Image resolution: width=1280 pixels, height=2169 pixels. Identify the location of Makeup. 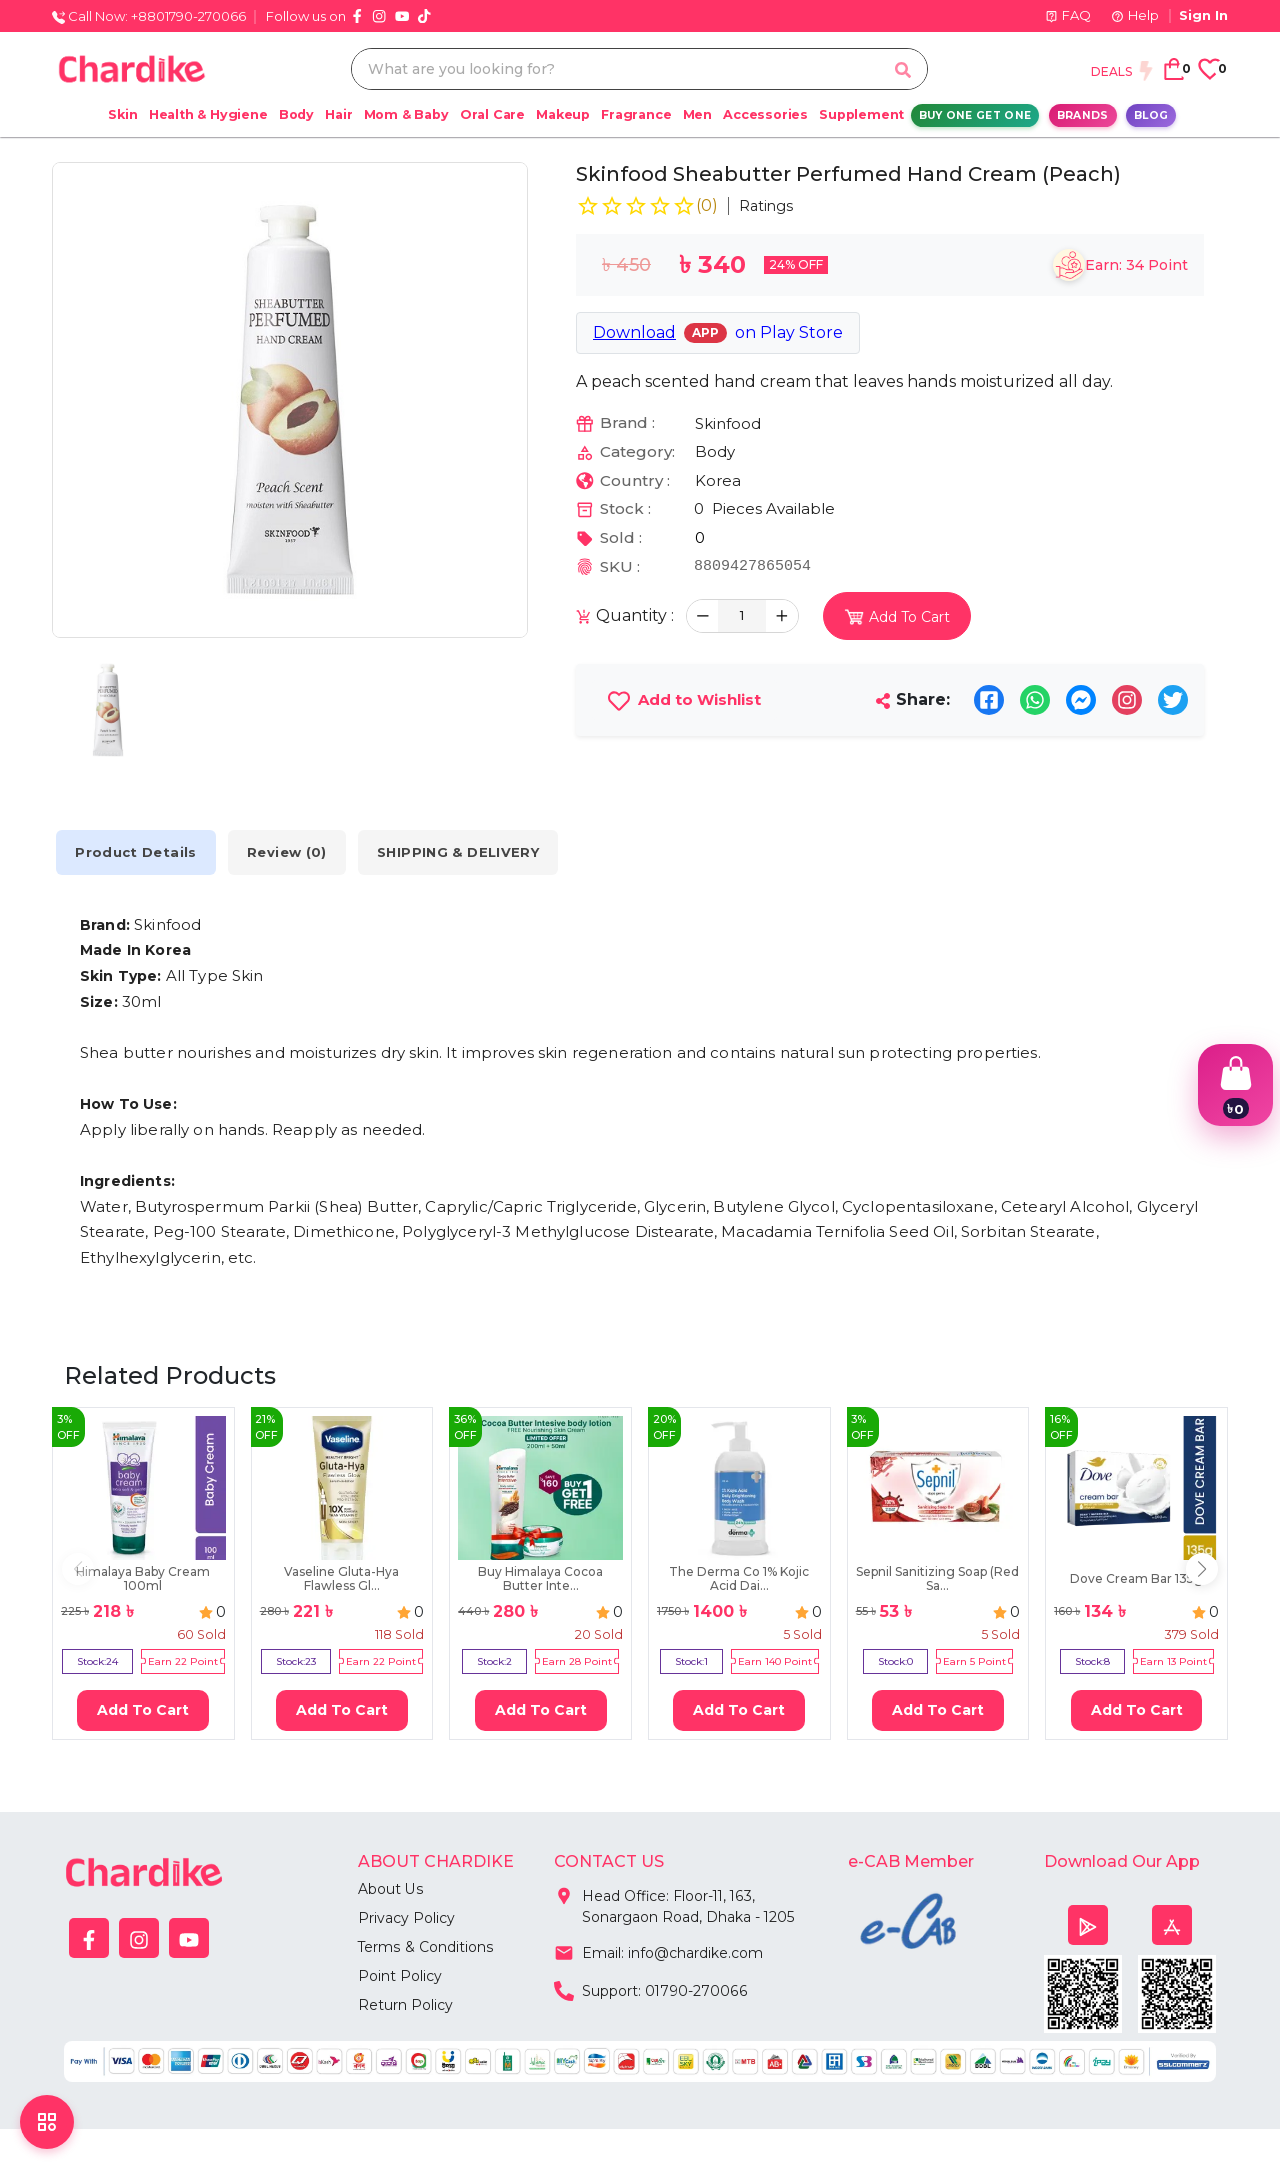
(563, 114).